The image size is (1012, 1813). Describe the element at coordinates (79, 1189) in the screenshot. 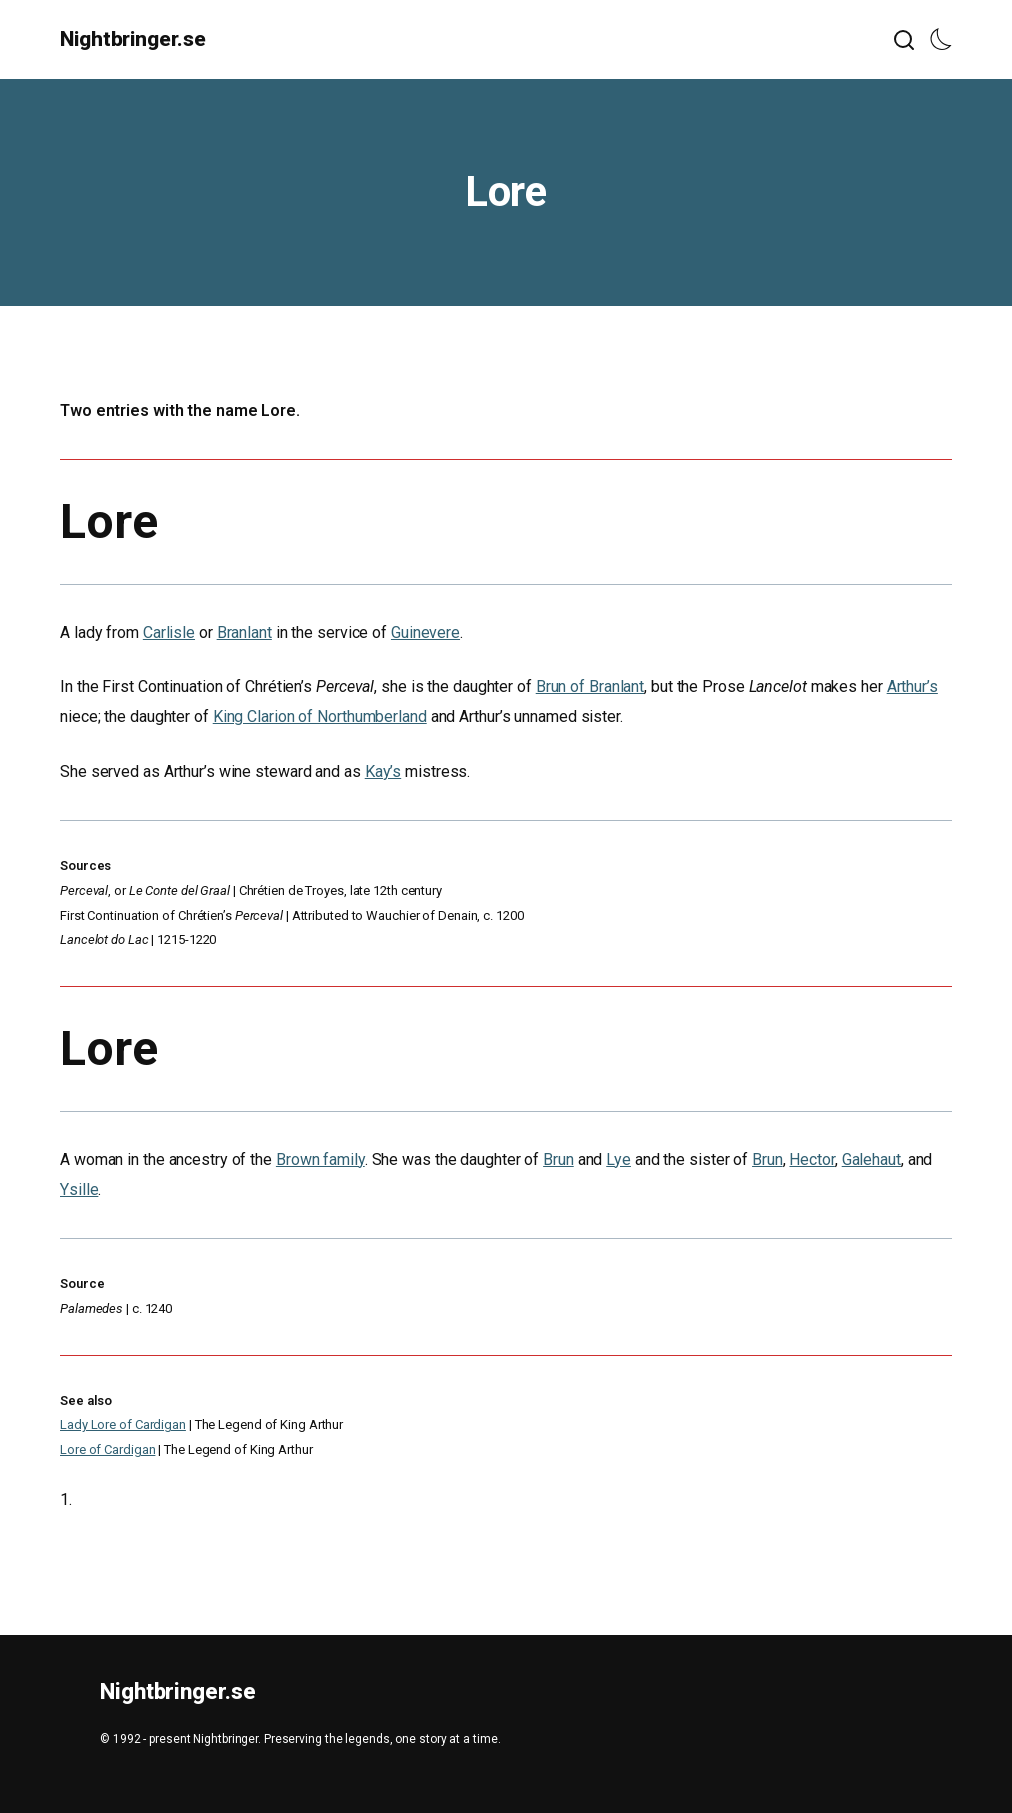

I see `Ysille` at that location.